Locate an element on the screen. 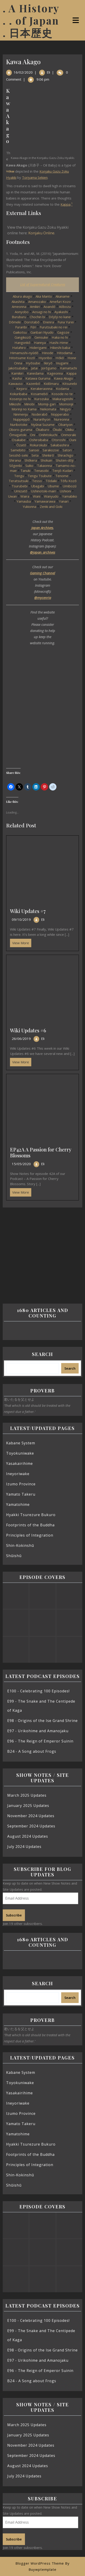 The width and height of the screenshot is (85, 2576). Ubume is located at coordinates (53, 486).